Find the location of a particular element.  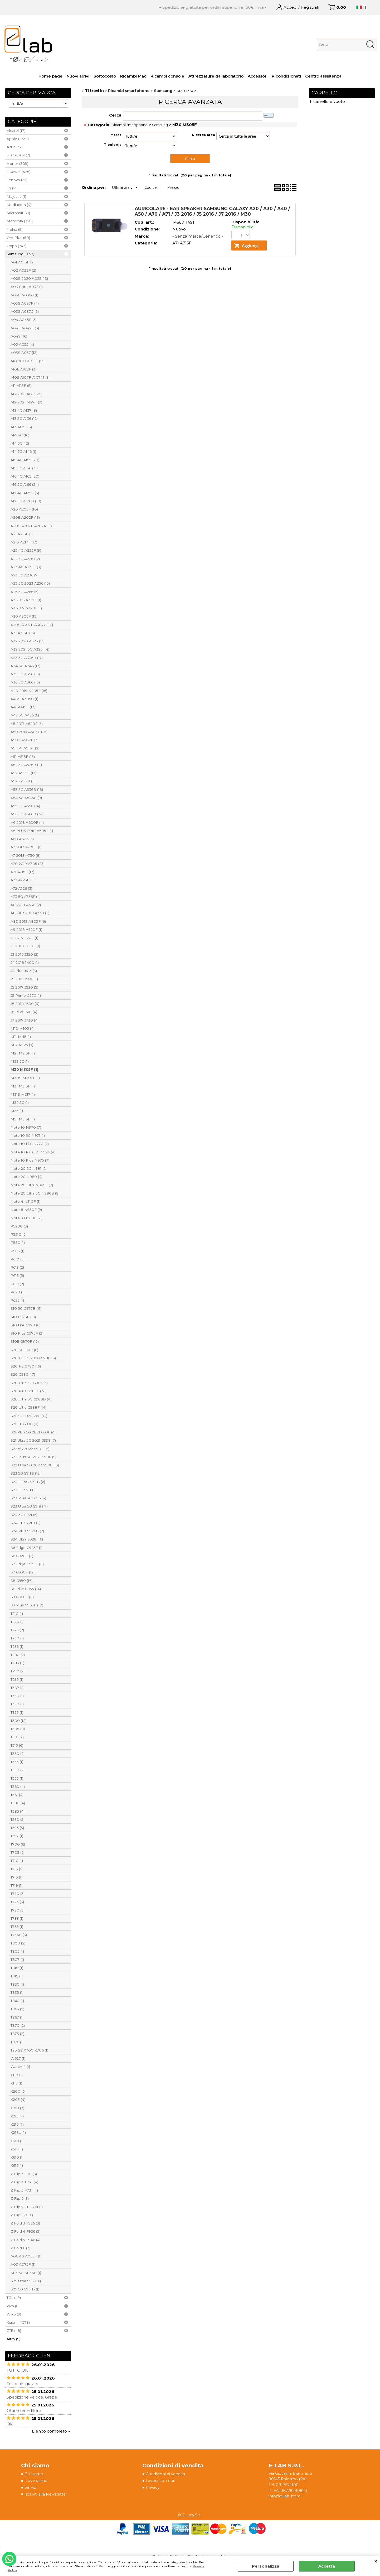

T736B (3) is located at coordinates (19, 1935).